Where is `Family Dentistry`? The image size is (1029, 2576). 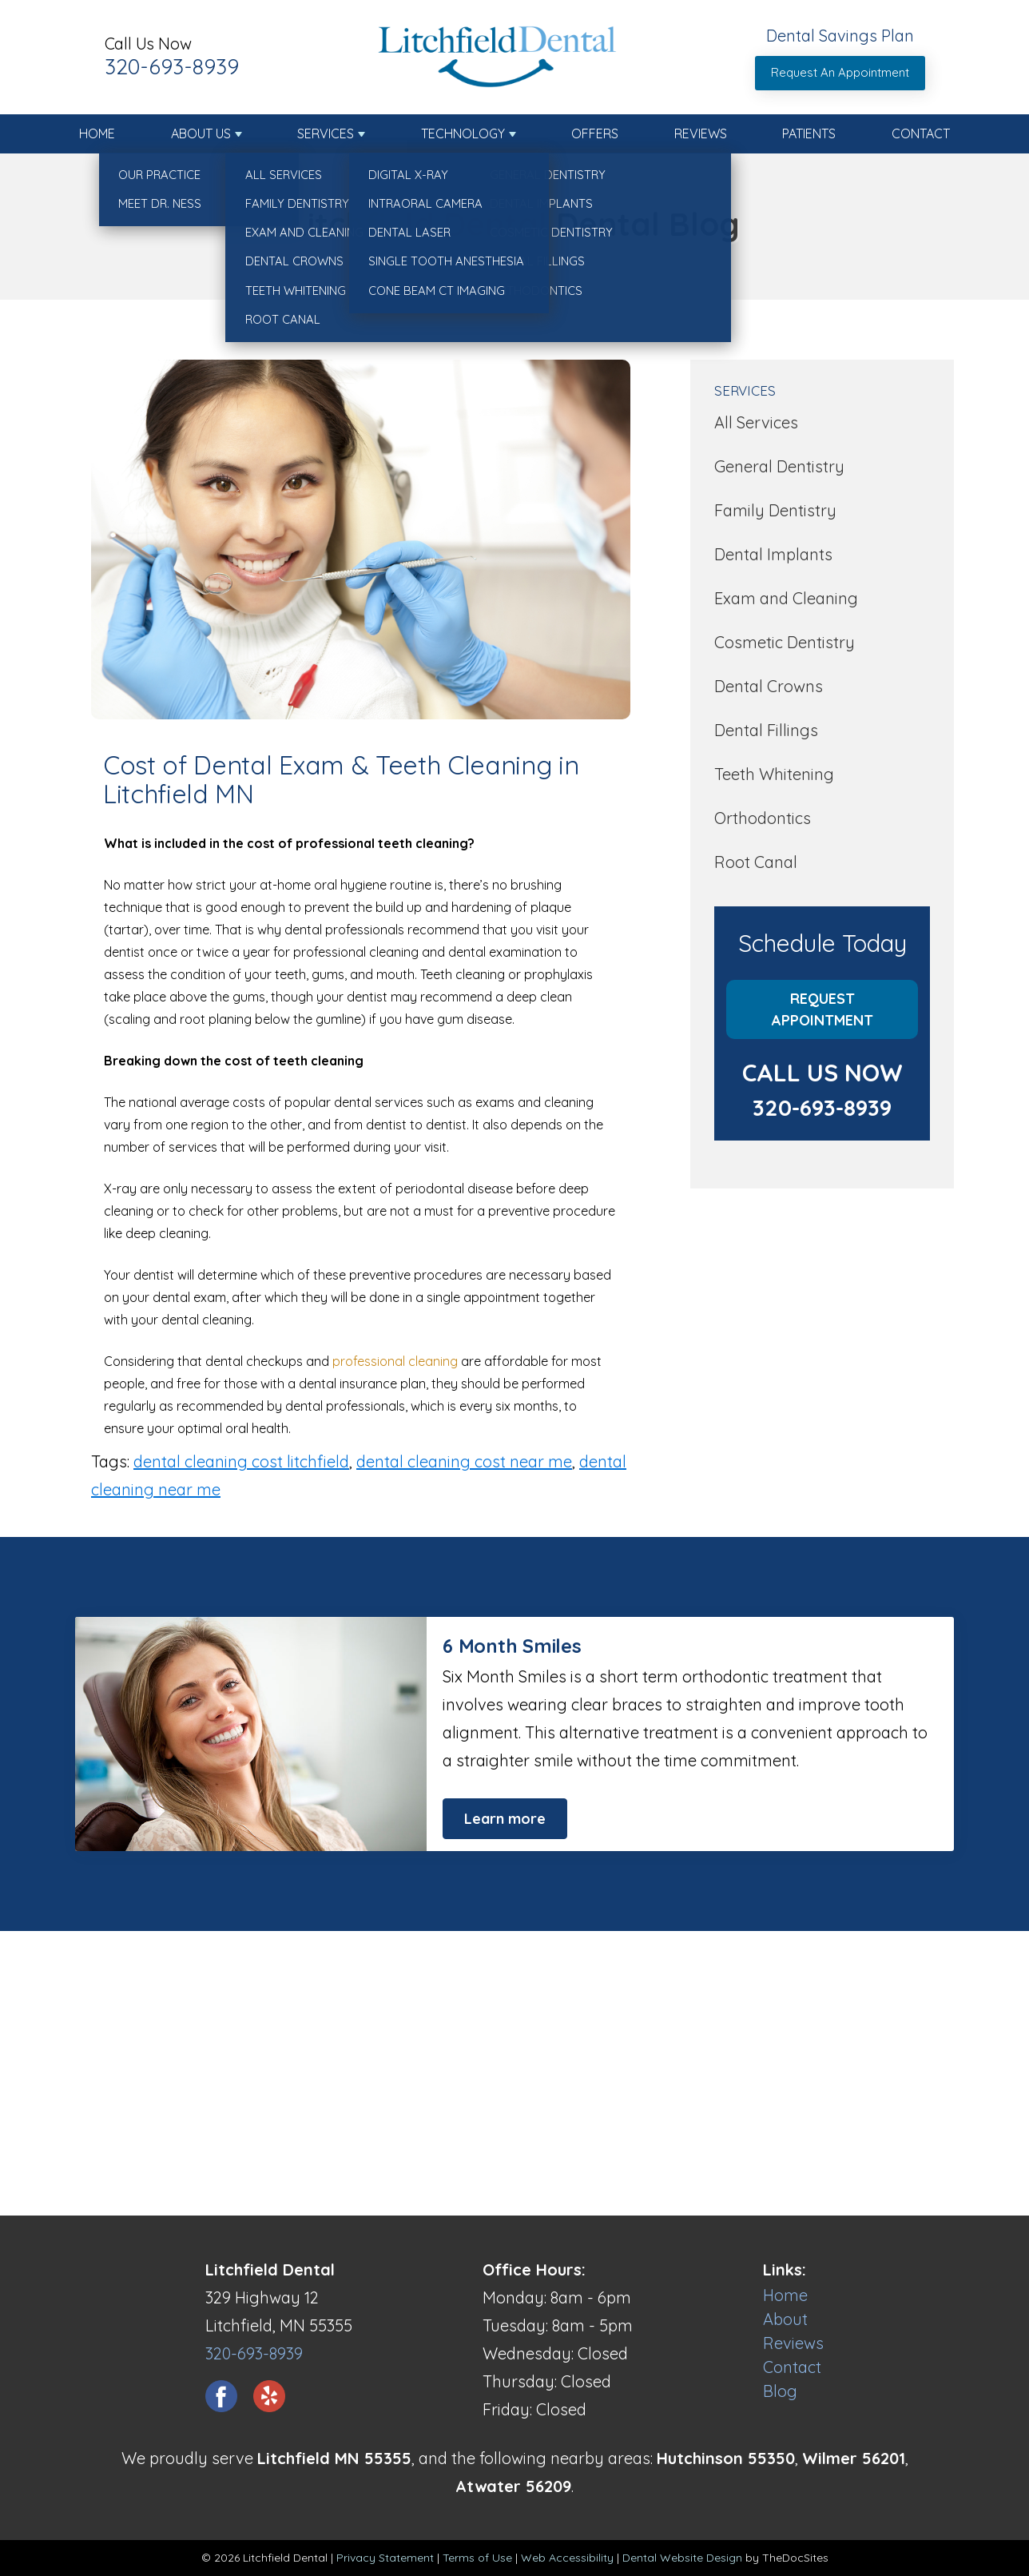
Family Dentistry is located at coordinates (775, 510).